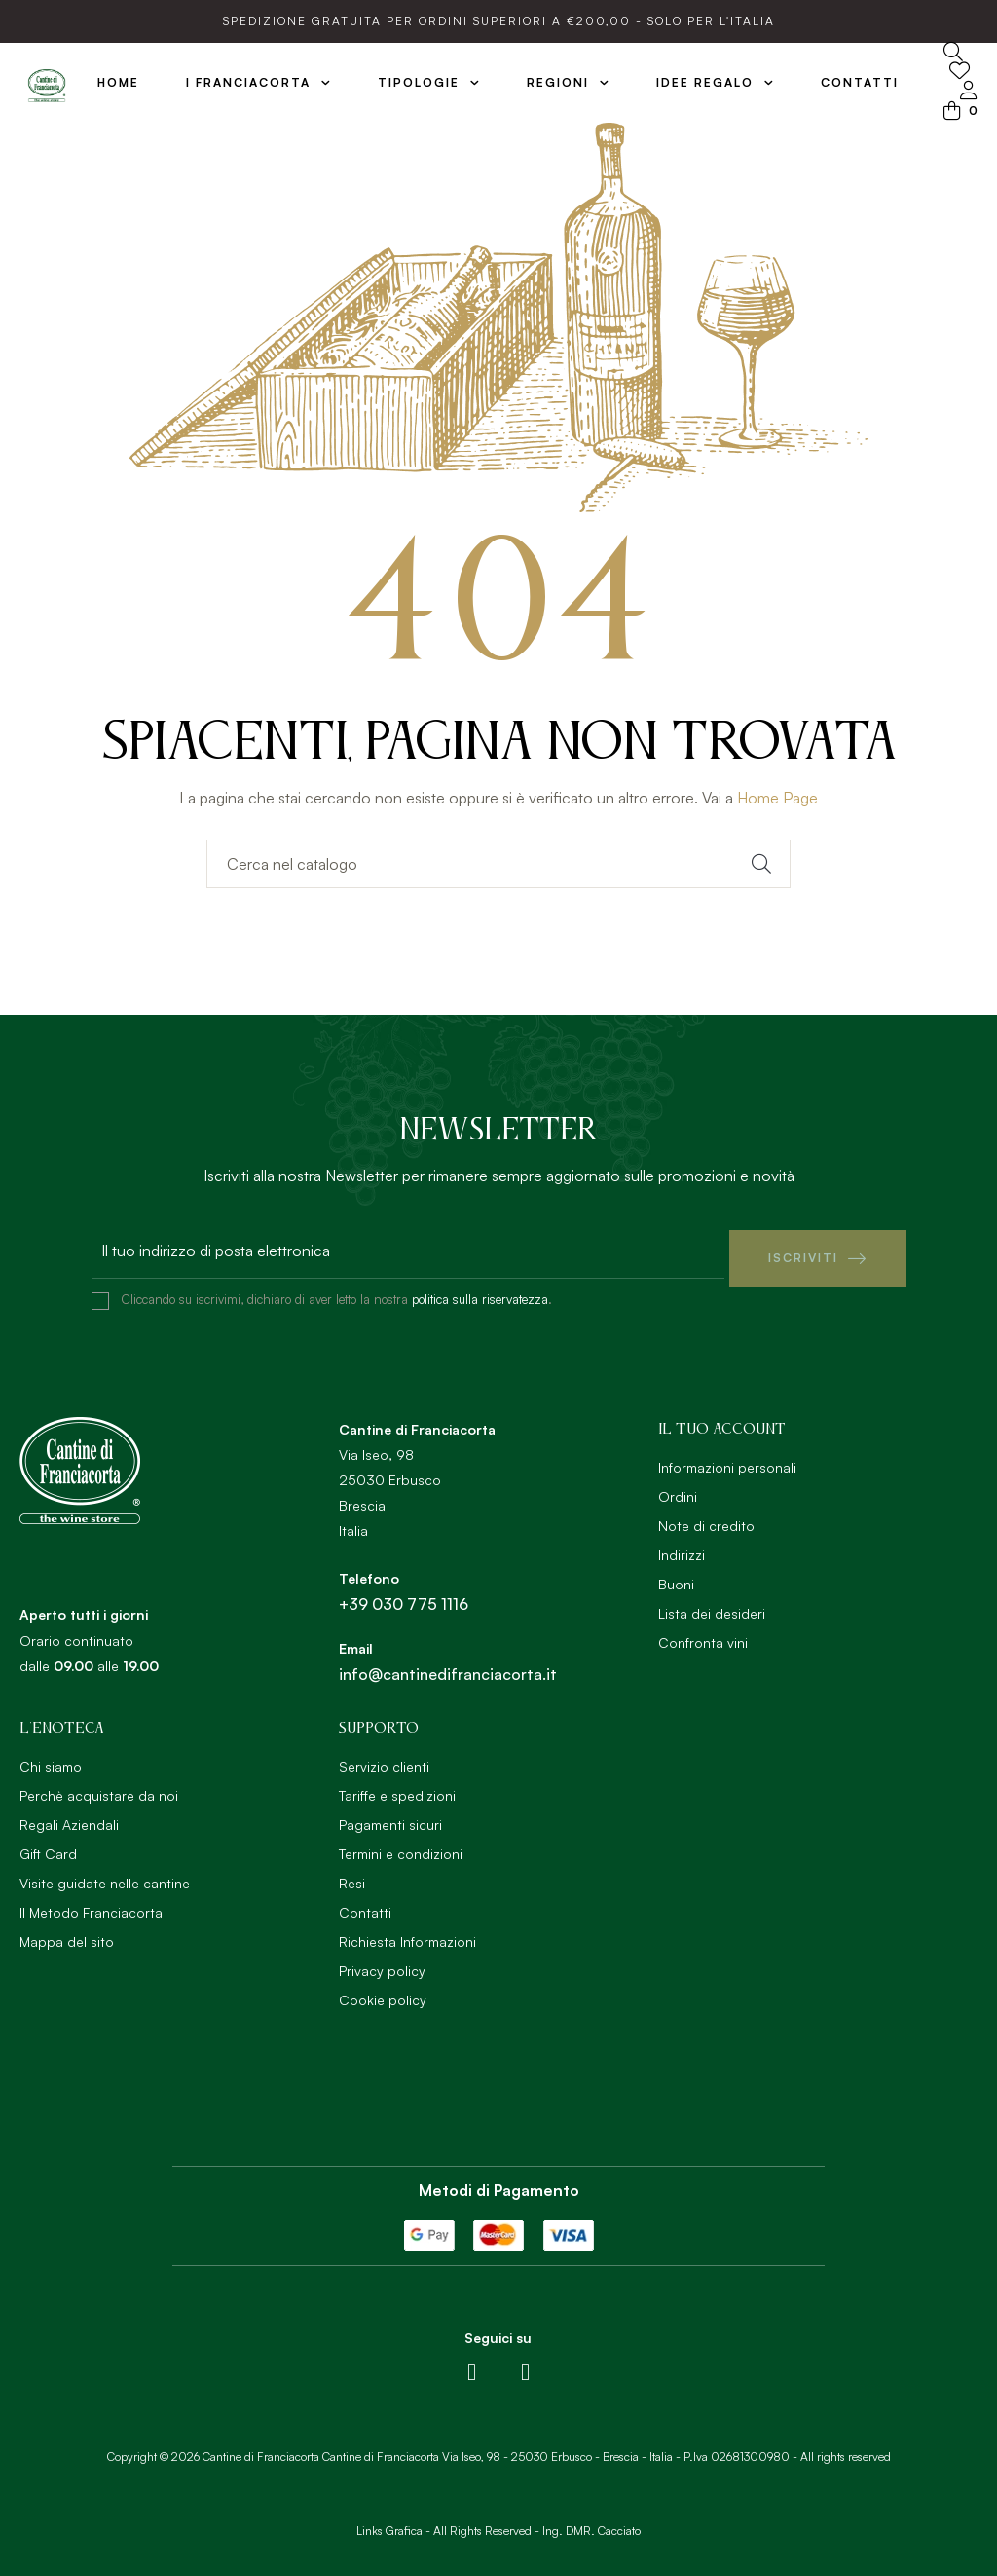 This screenshot has height=2576, width=997. I want to click on Termini e condizioni, so click(400, 1846).